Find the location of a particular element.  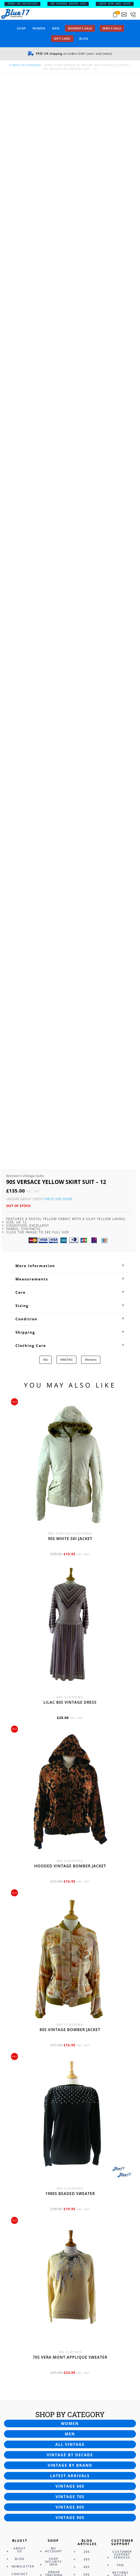

80s vintage bomber jacket is located at coordinates (70, 1767).